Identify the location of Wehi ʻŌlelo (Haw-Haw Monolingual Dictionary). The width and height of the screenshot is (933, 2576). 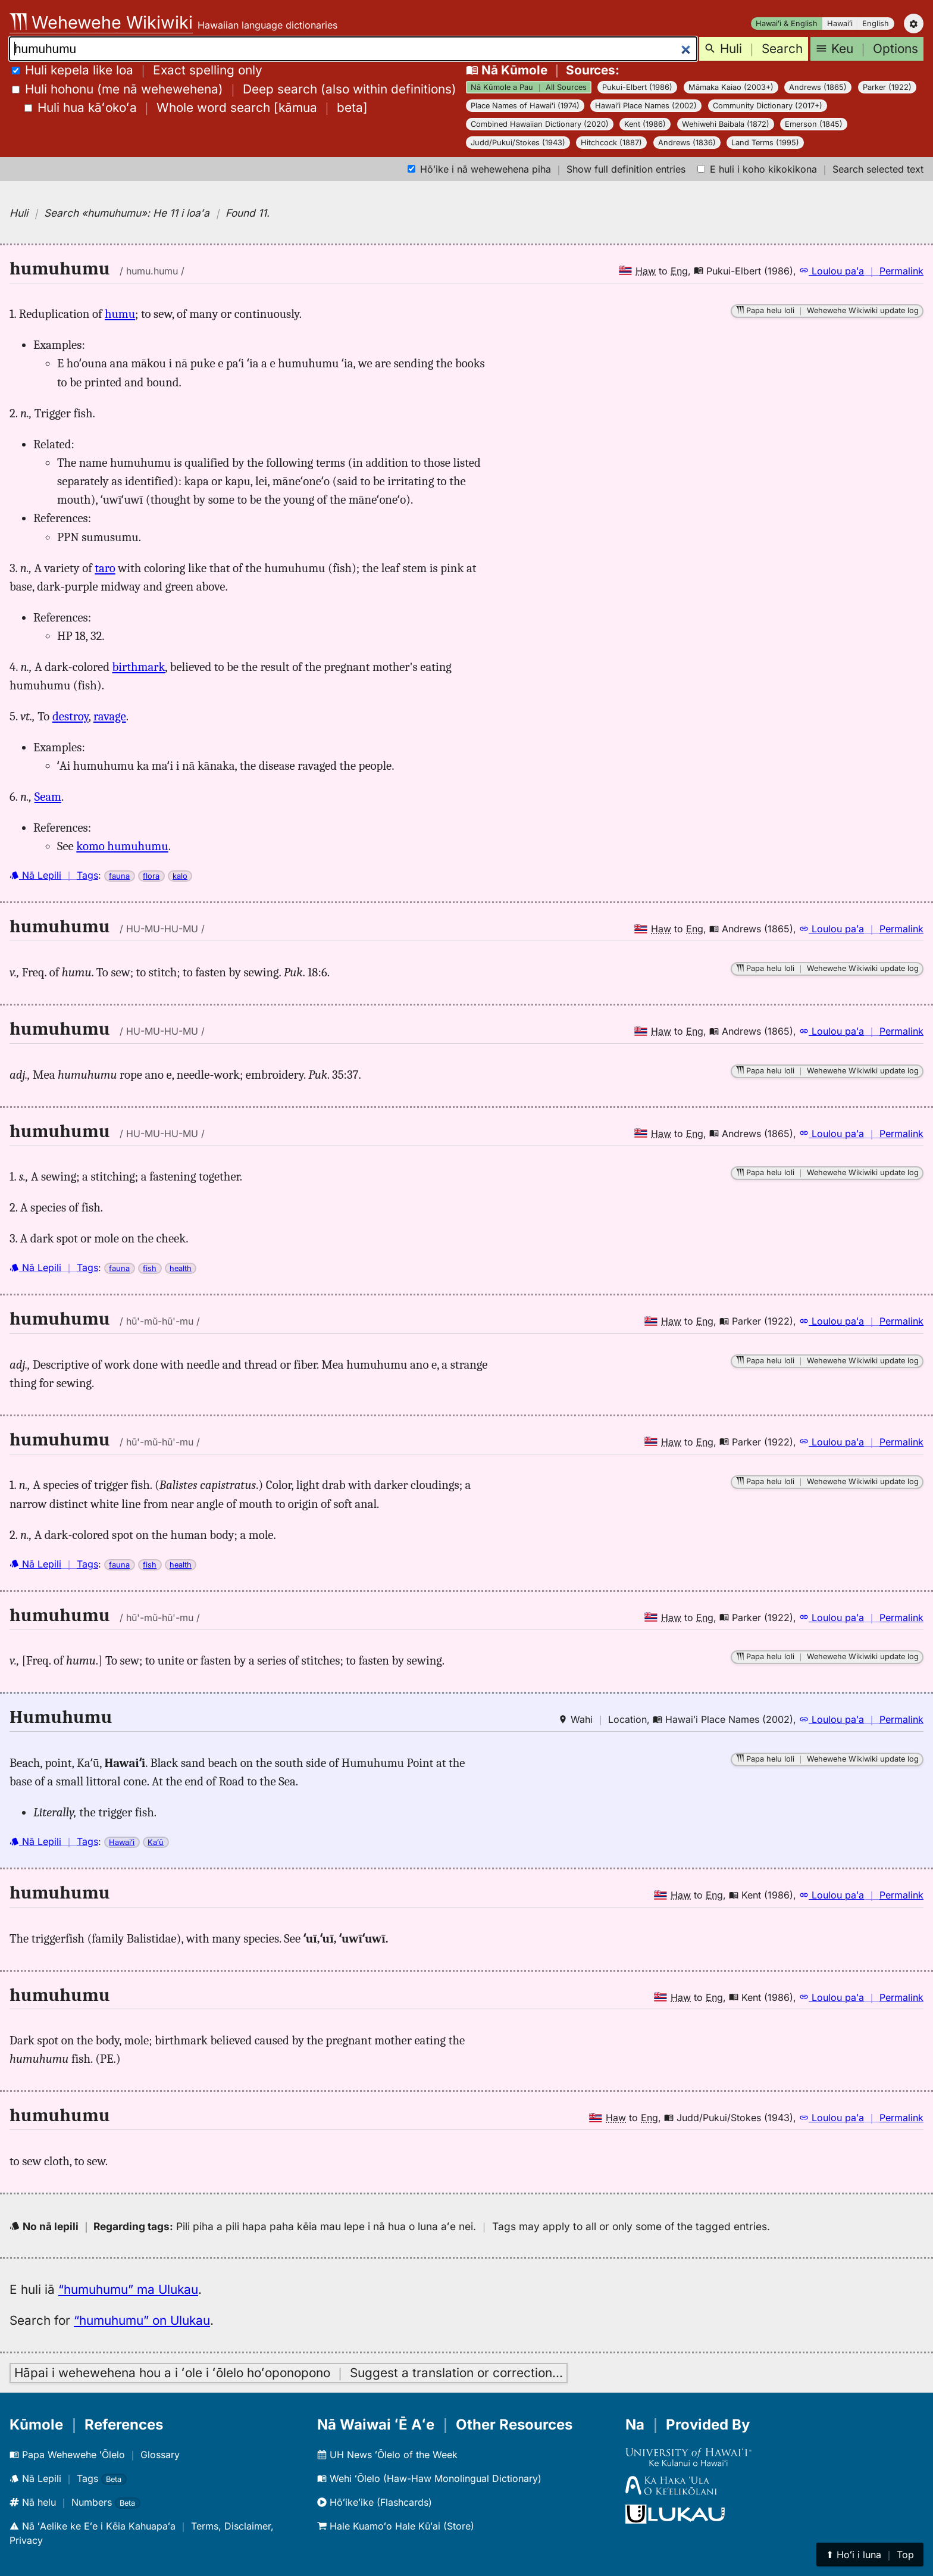
(429, 2478).